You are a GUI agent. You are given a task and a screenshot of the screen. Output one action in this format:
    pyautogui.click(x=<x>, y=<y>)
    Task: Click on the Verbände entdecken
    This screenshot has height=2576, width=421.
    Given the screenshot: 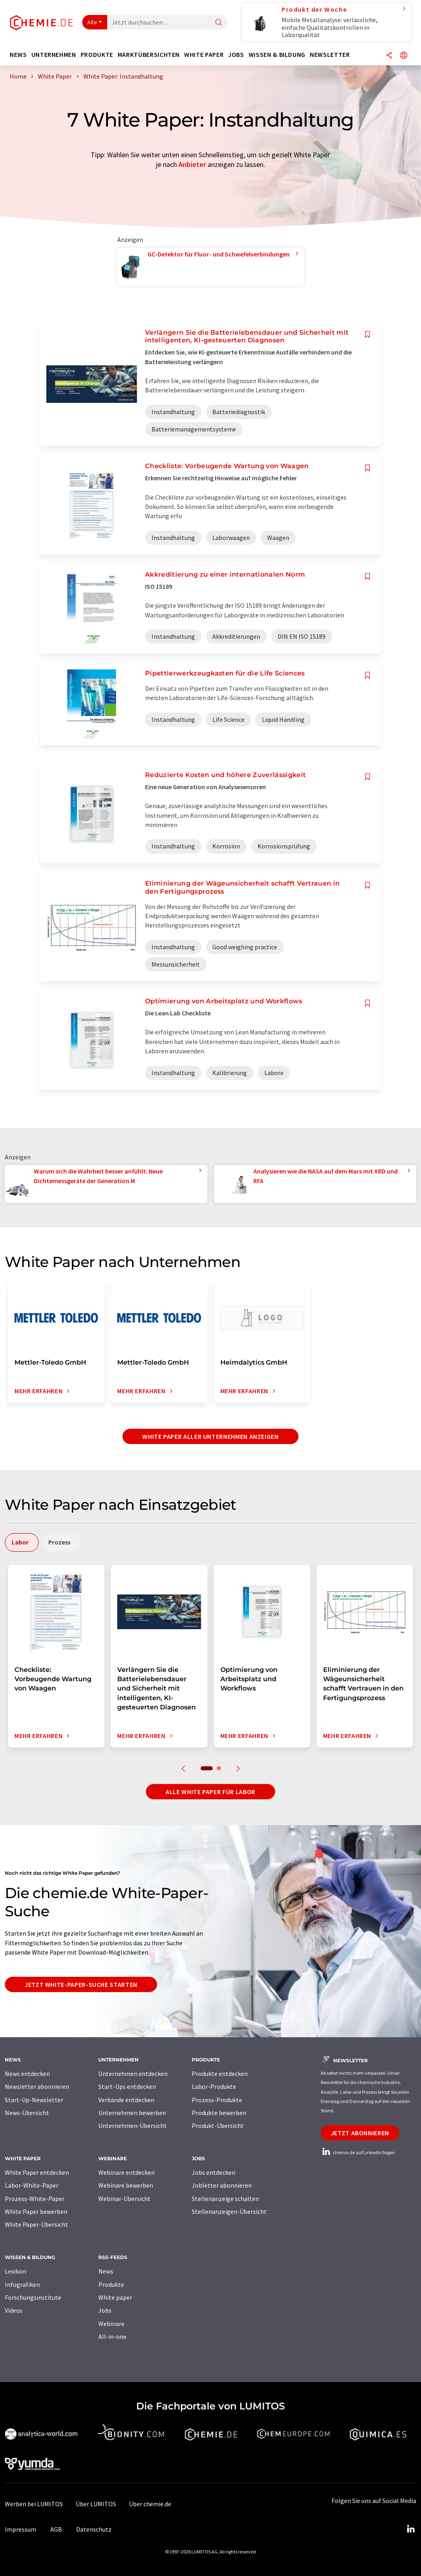 What is the action you would take?
    pyautogui.click(x=126, y=2100)
    